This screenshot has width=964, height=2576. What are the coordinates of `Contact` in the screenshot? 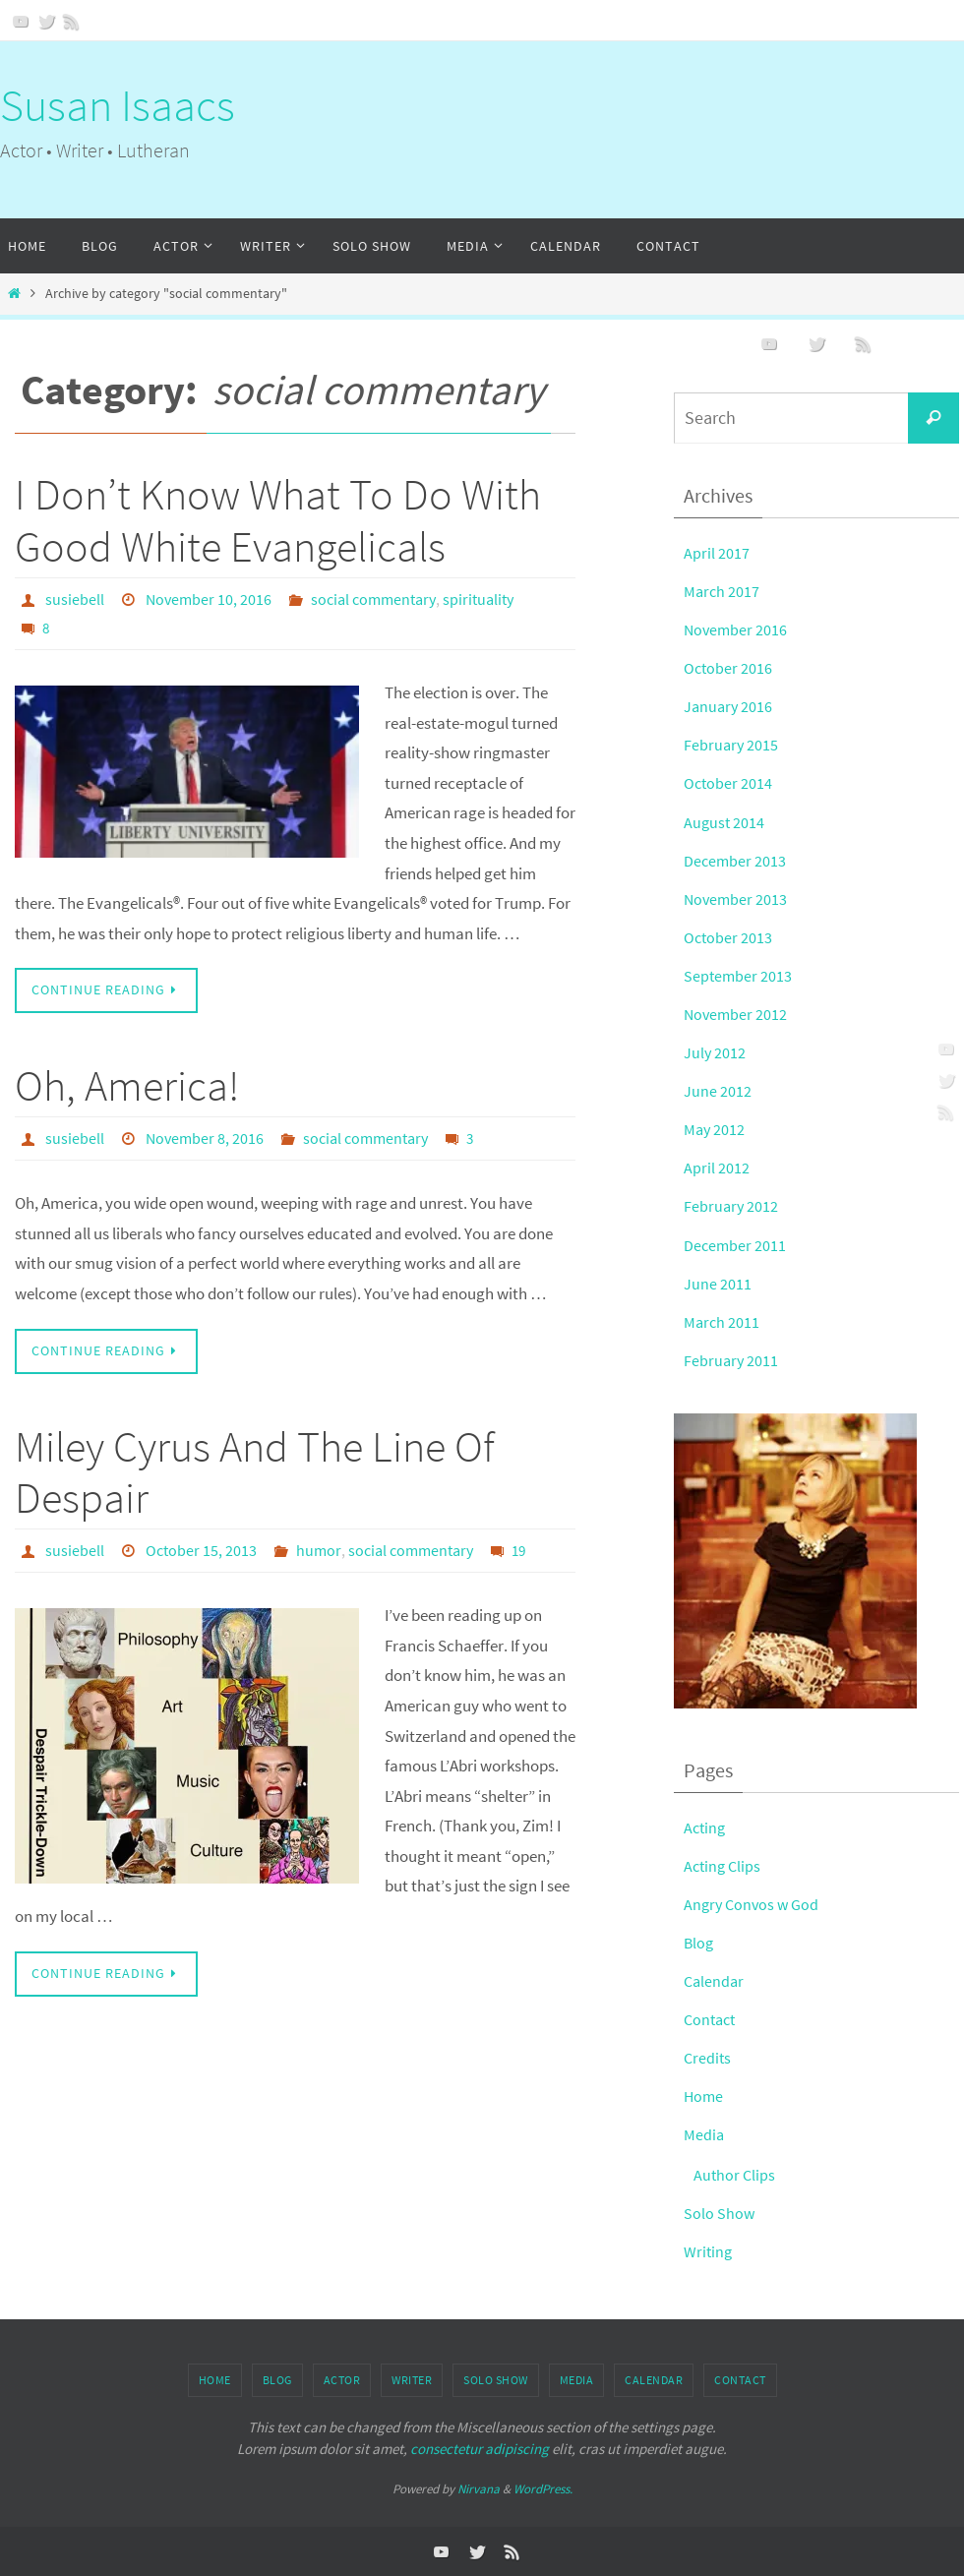 It's located at (712, 2019).